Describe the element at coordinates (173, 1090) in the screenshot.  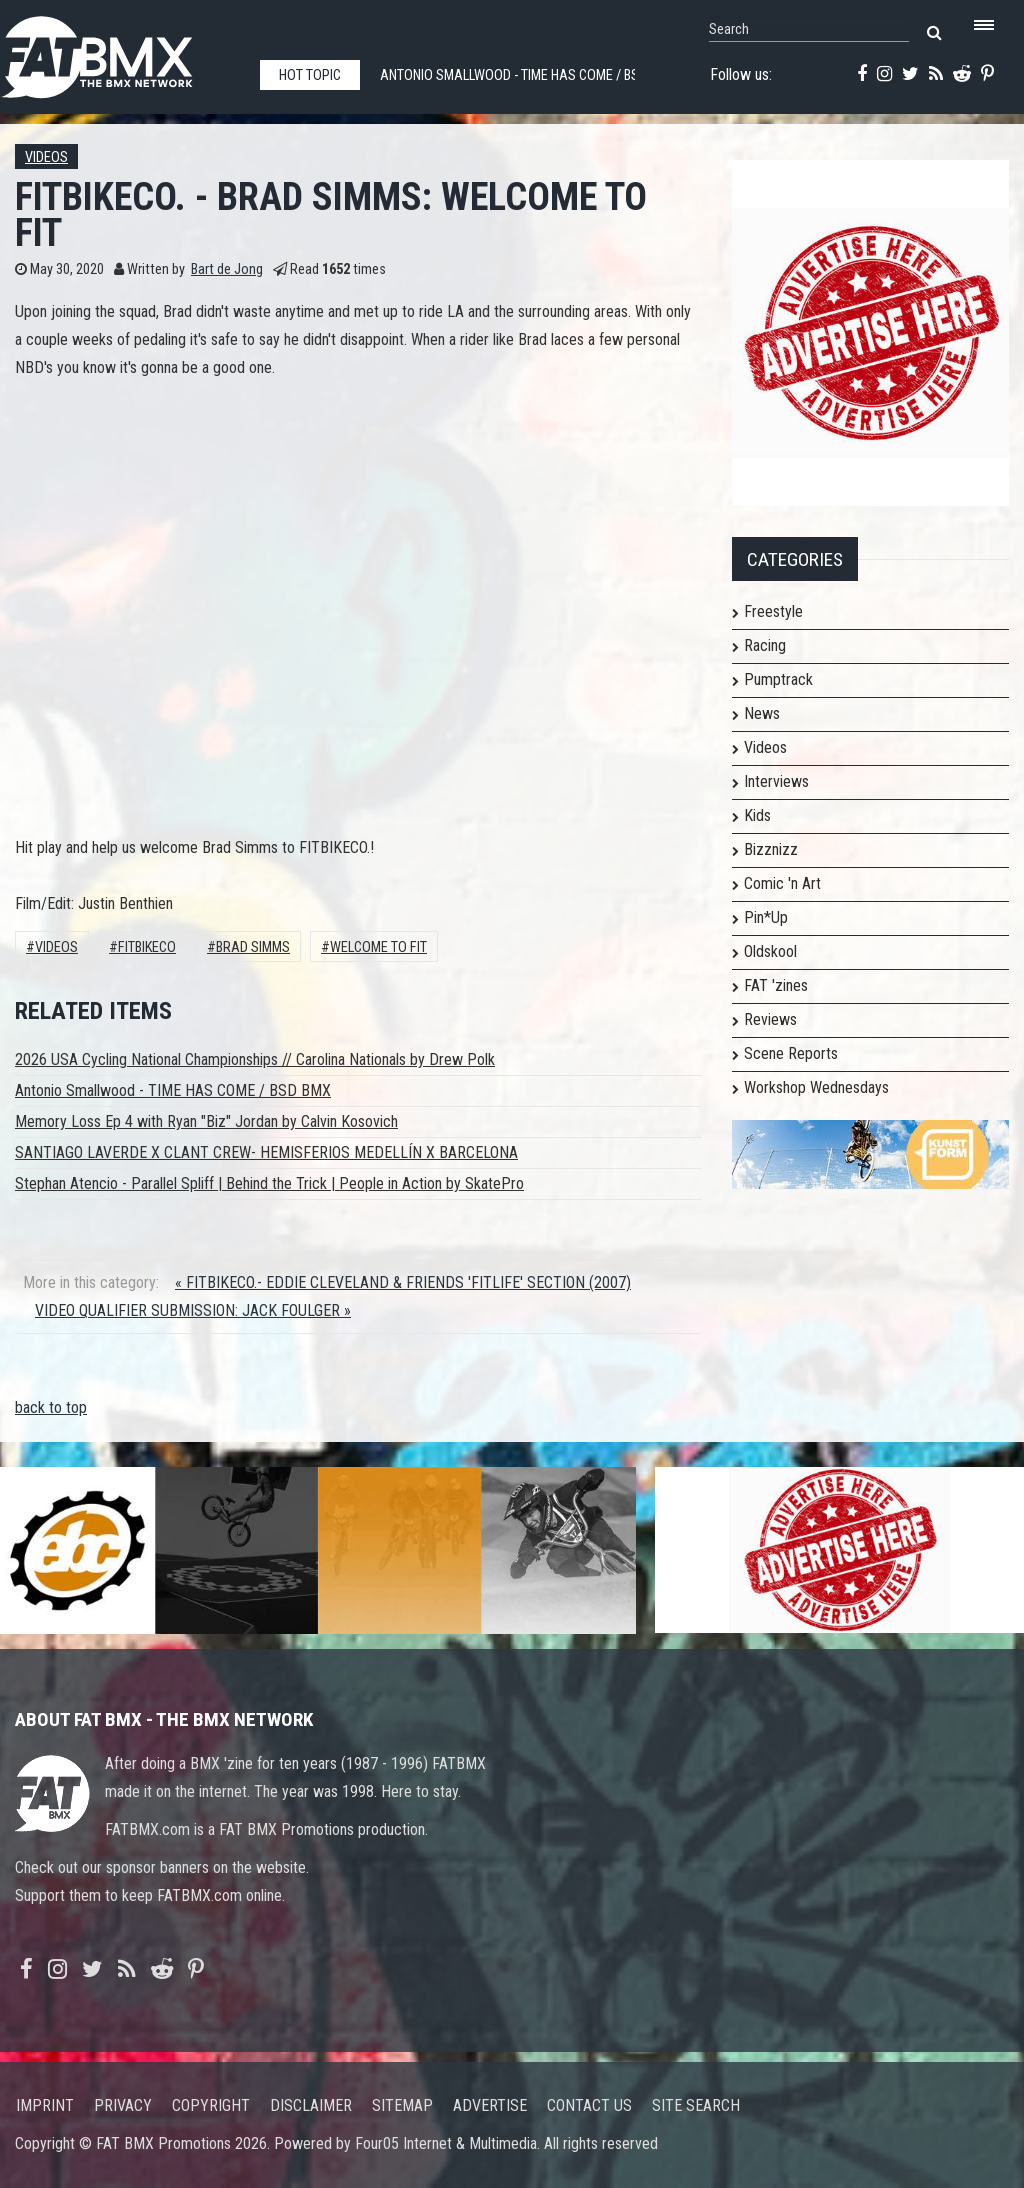
I see `Antonio Smallwood - TIME HAS COME / BSD BMX` at that location.